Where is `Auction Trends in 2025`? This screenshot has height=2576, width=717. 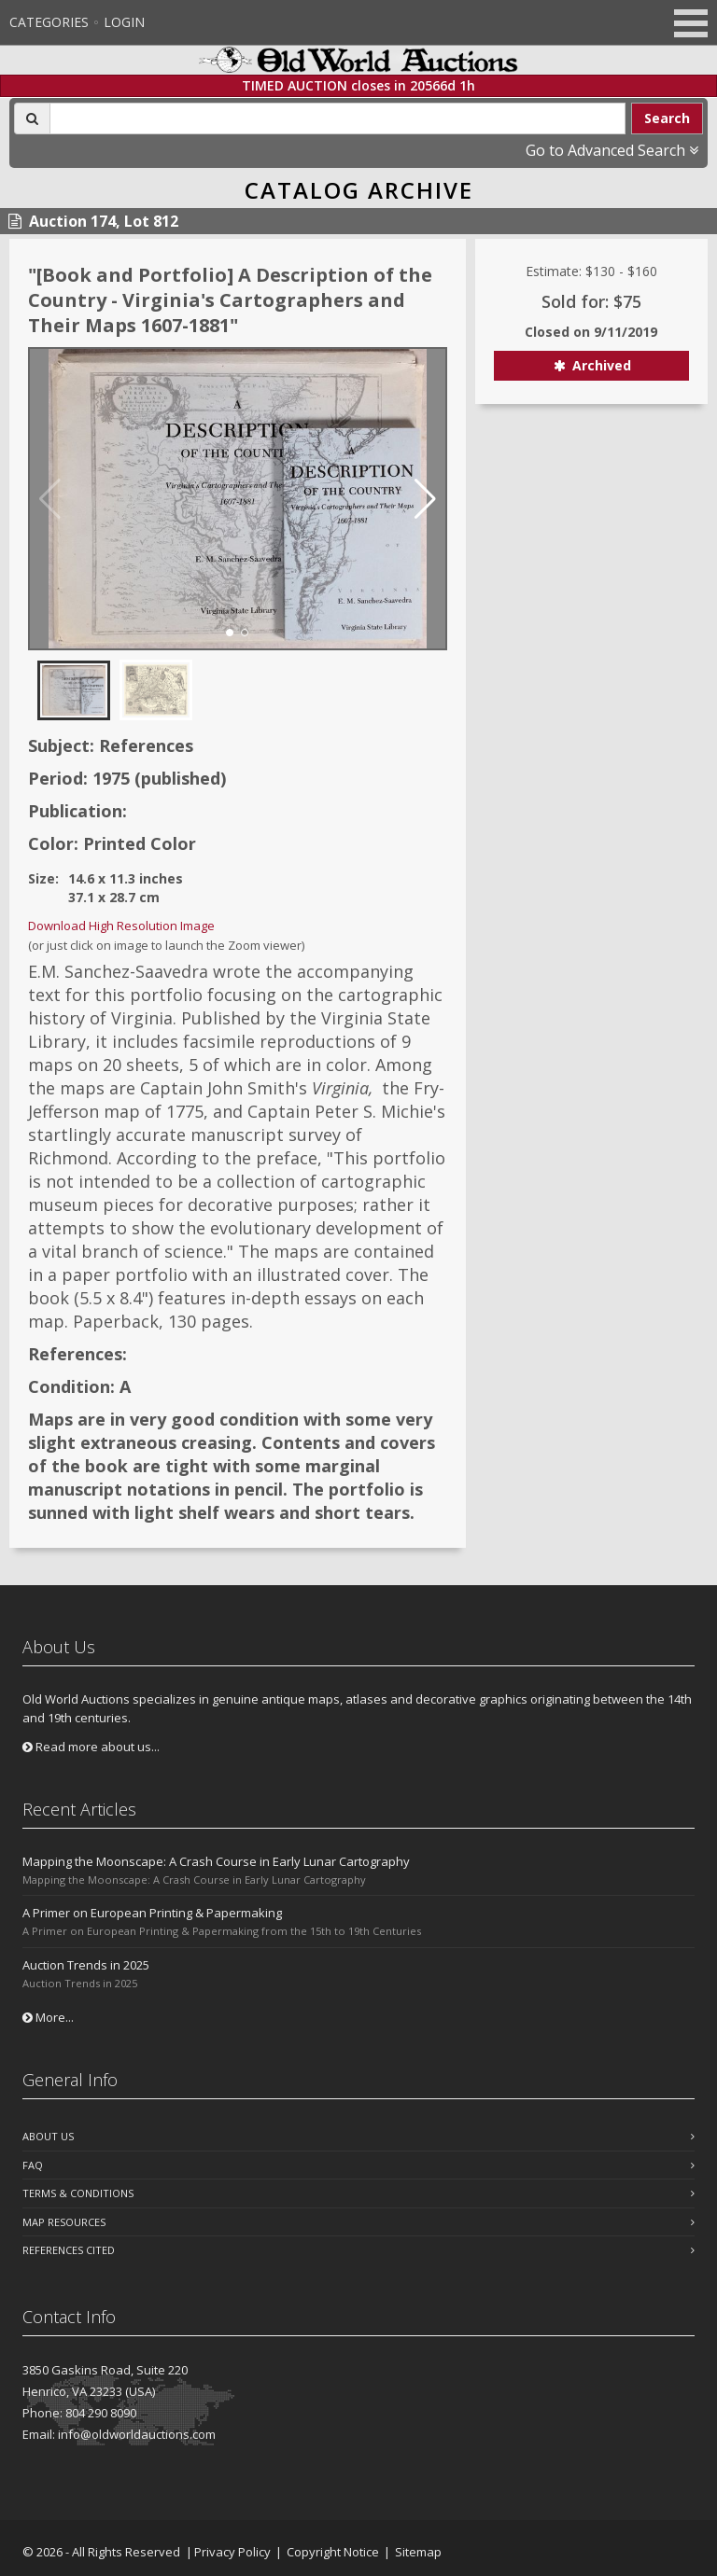 Auction Trends in 2025 is located at coordinates (85, 1964).